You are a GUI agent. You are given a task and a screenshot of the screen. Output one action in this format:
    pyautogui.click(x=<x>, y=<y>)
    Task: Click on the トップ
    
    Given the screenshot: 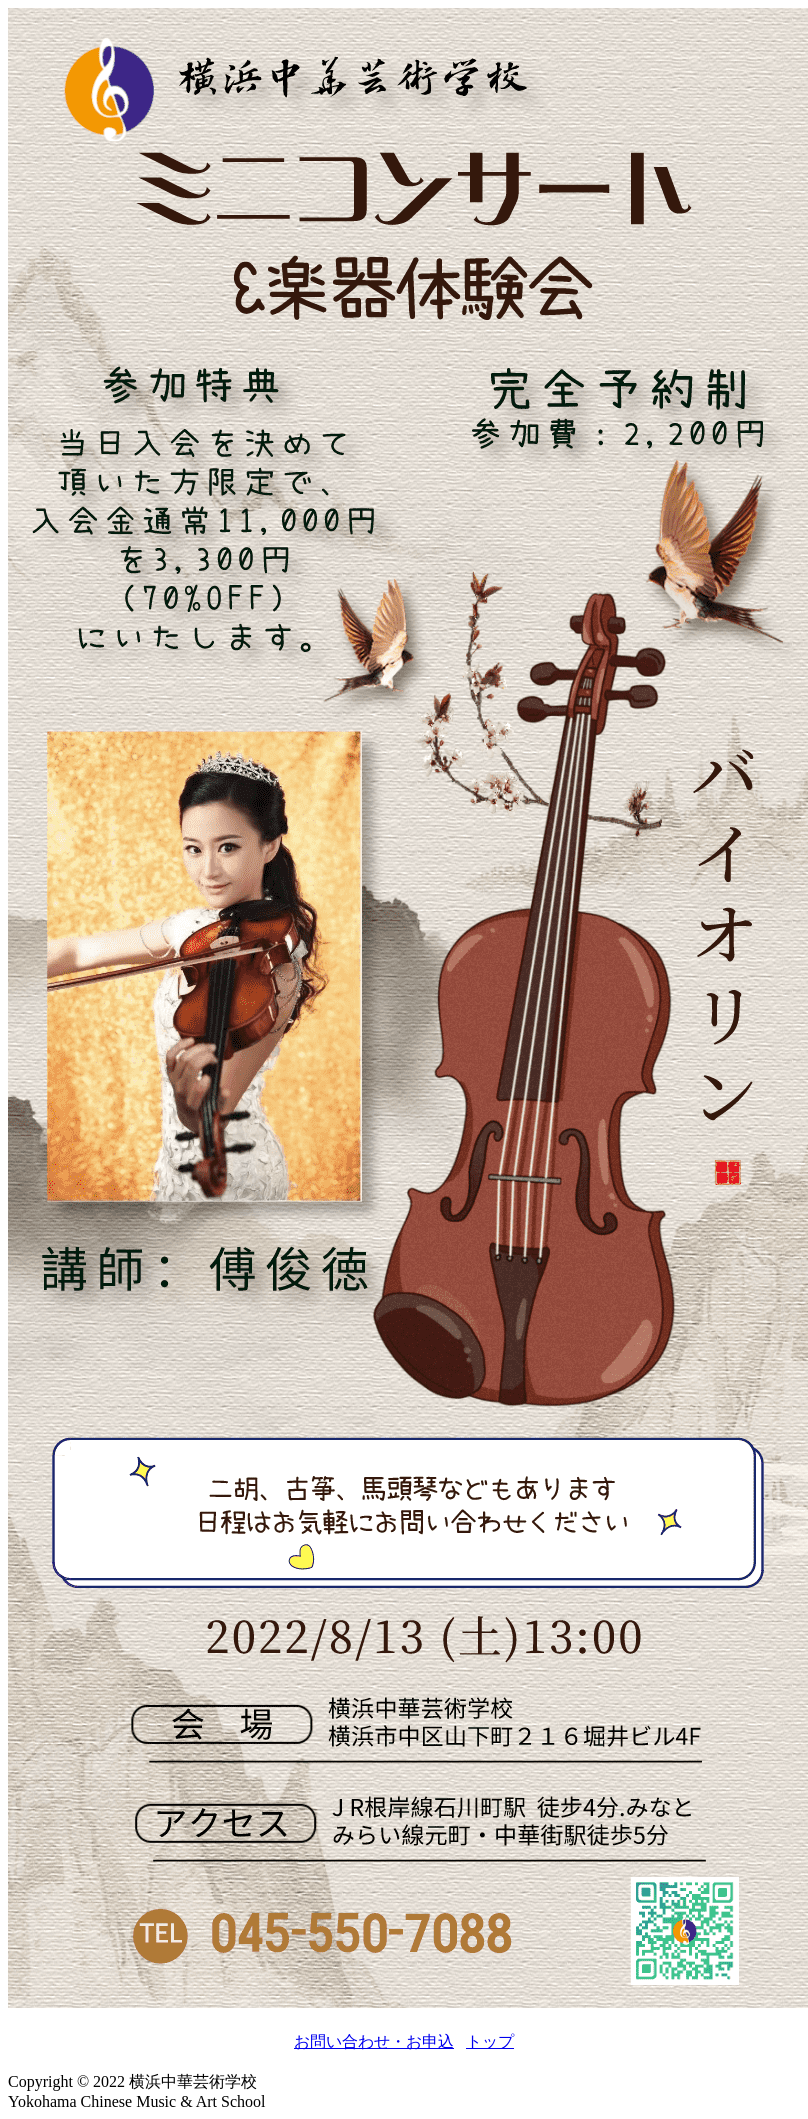 What is the action you would take?
    pyautogui.click(x=490, y=2041)
    